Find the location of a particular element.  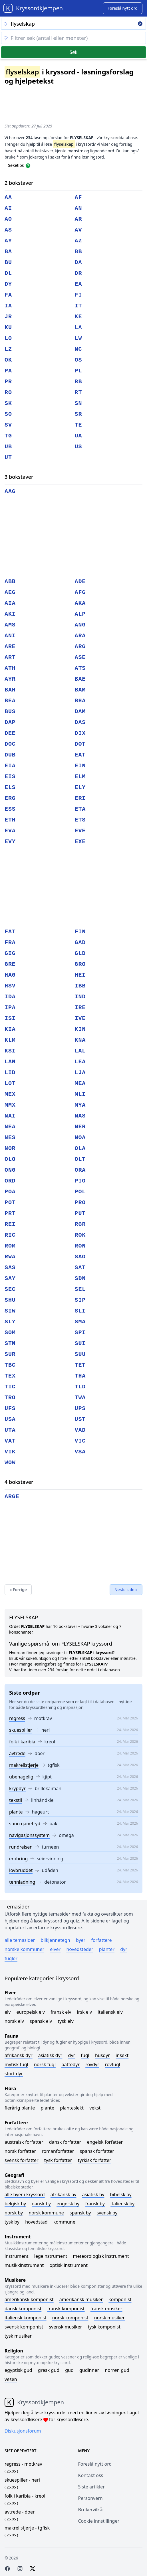

som is located at coordinates (10, 1332).